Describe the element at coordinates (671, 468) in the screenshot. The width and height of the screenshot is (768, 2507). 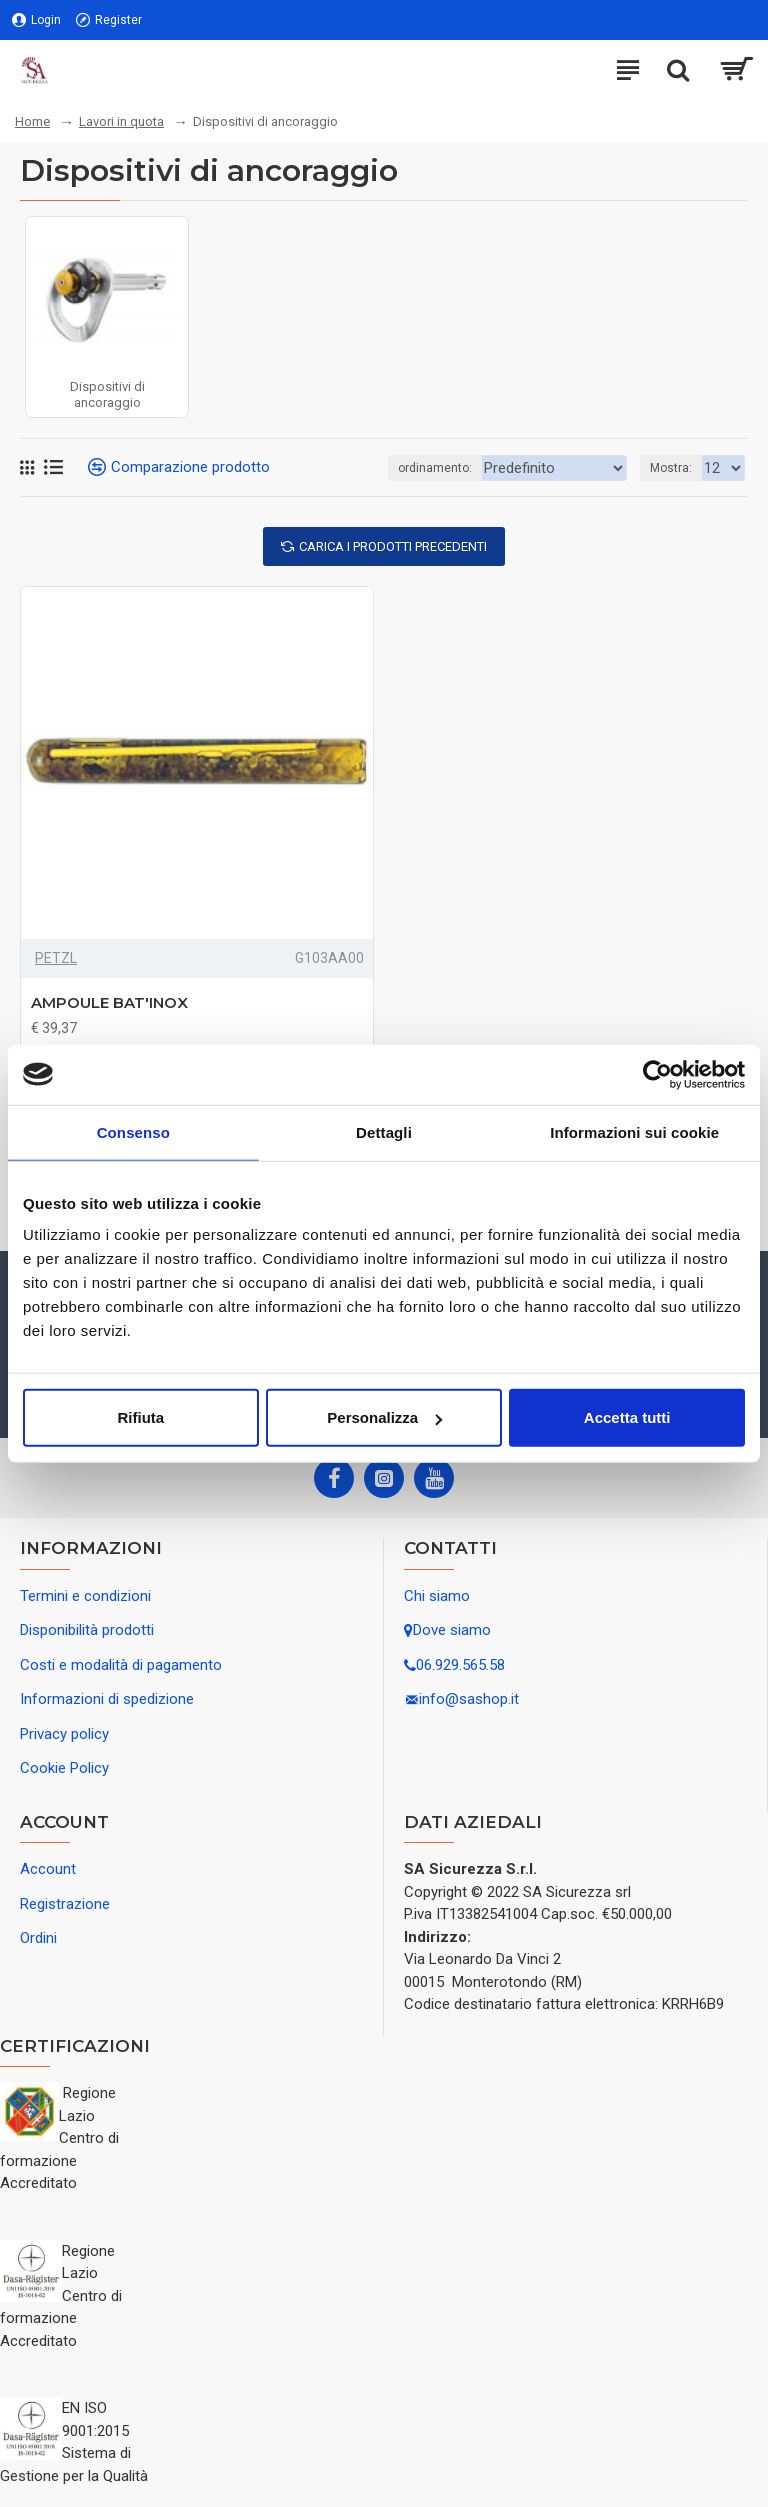
I see `Mostra:` at that location.